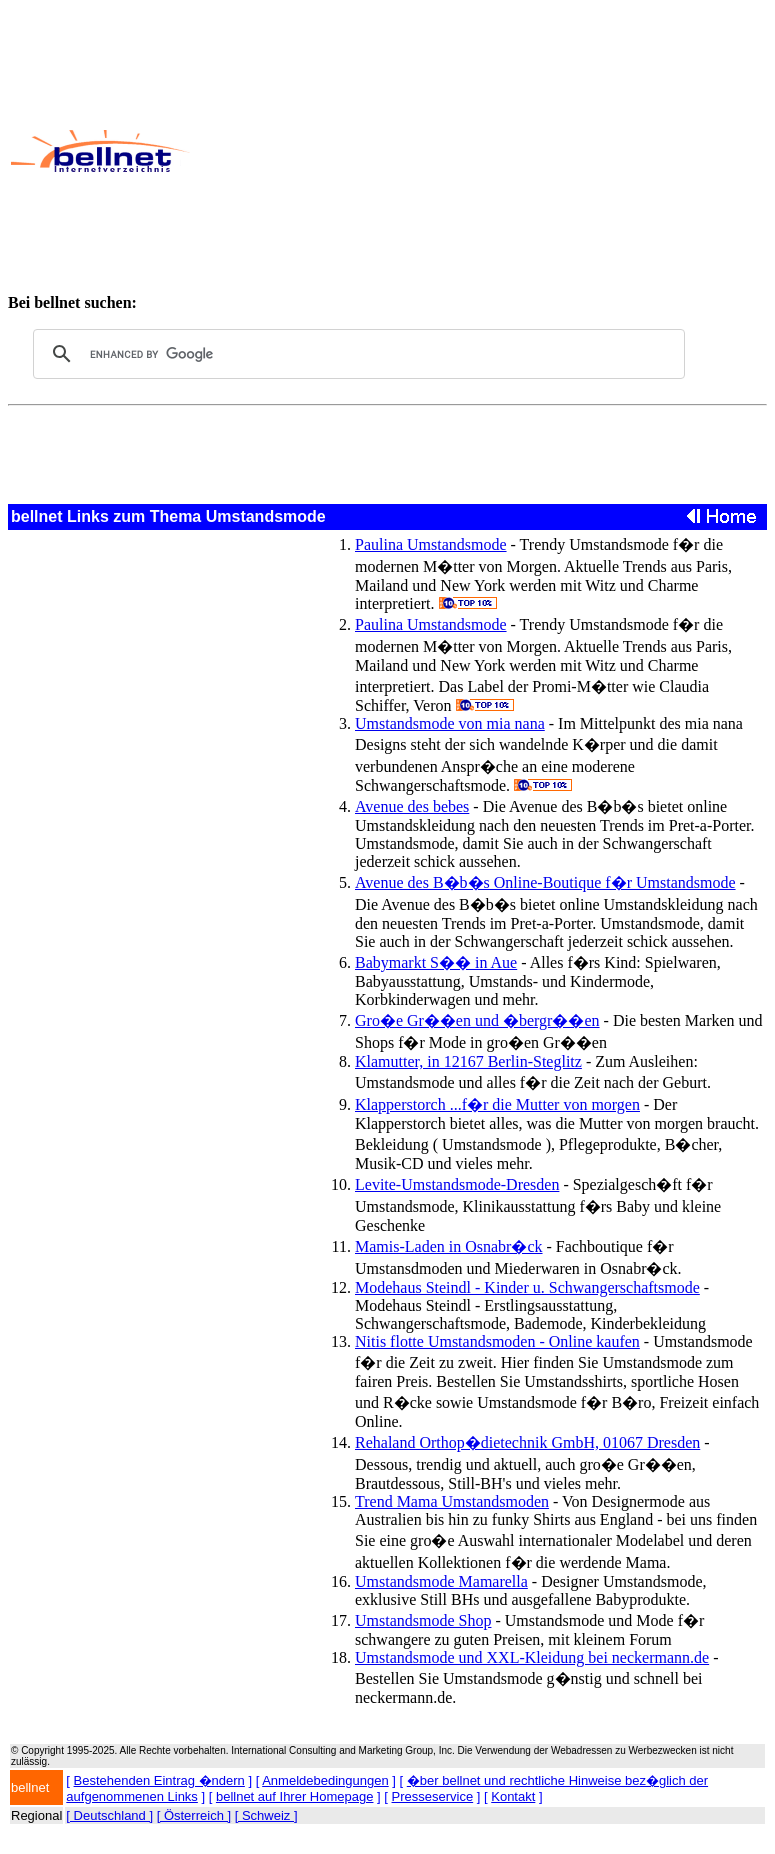  I want to click on Mamis-Laden in Osnabr�ck, so click(449, 1246).